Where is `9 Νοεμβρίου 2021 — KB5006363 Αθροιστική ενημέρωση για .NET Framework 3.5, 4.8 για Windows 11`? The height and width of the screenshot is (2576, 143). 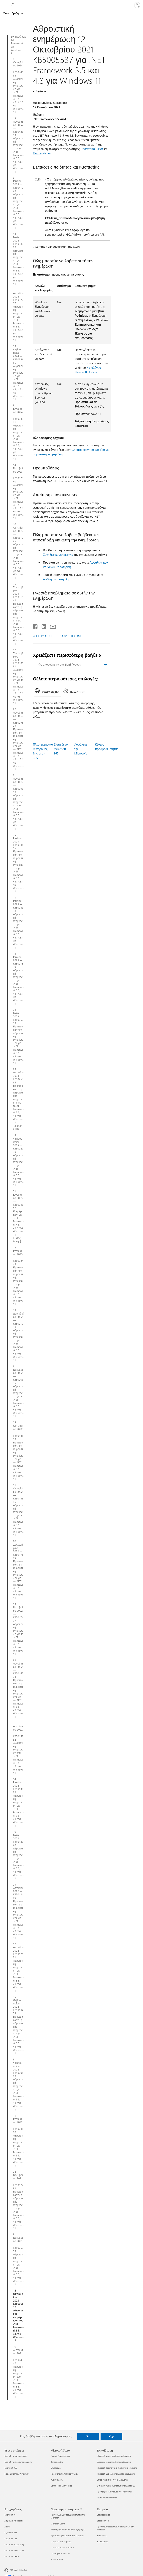
9 Νοεμβρίου 2021 — KB5006363 Αθροιστική ενημέρωση για .NET Framework 3.5, 4.8 για Windows 11 is located at coordinates (18, 2259).